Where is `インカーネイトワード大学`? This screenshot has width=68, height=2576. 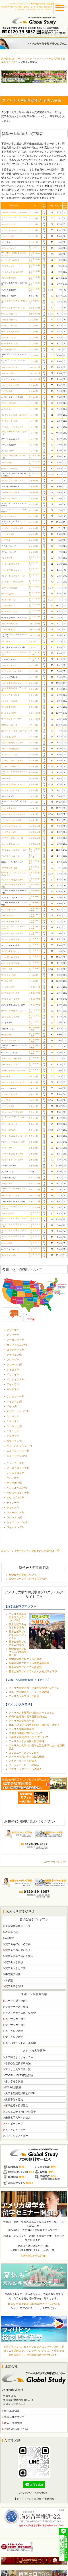 インカーネイトワード大学 is located at coordinates (12, 1160).